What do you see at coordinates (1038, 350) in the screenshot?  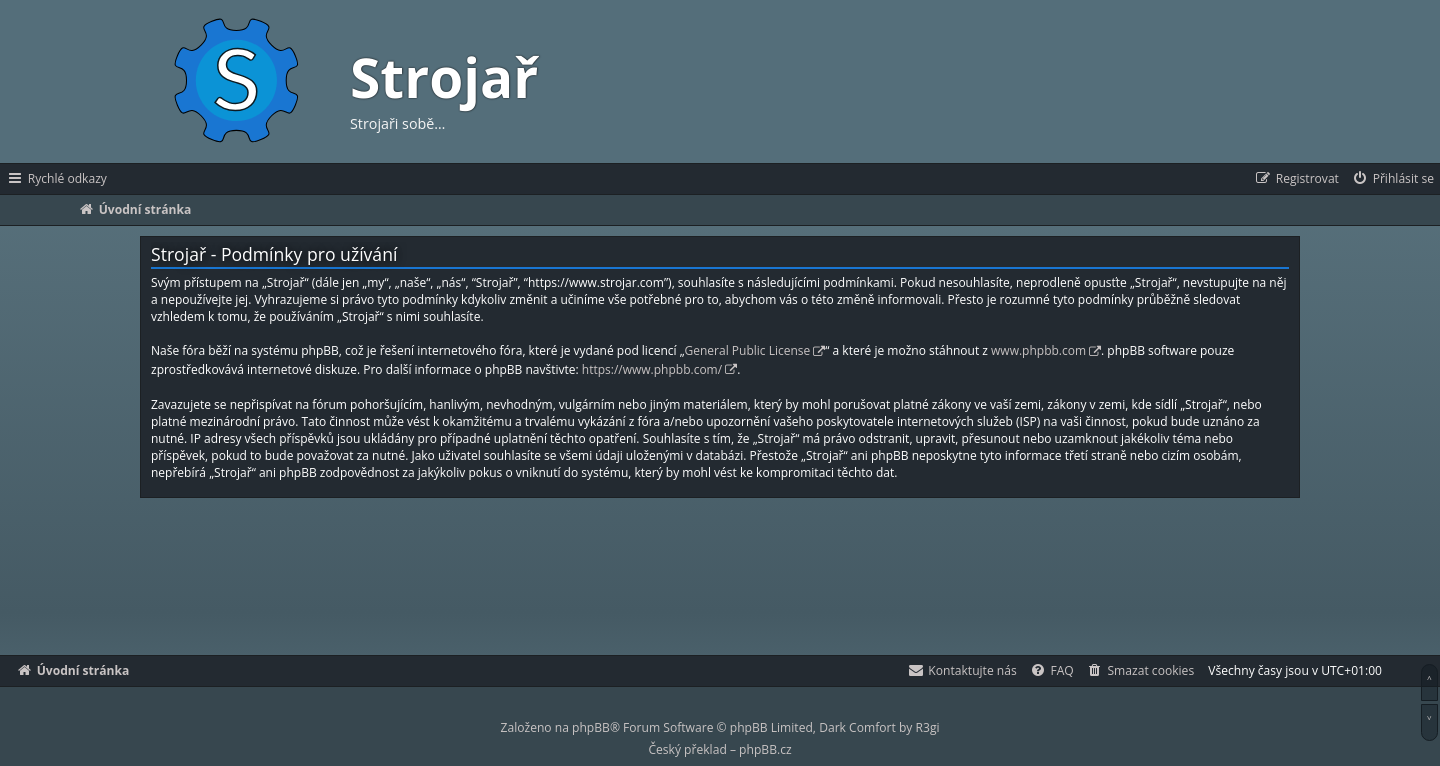 I see `www.phpbb.com` at bounding box center [1038, 350].